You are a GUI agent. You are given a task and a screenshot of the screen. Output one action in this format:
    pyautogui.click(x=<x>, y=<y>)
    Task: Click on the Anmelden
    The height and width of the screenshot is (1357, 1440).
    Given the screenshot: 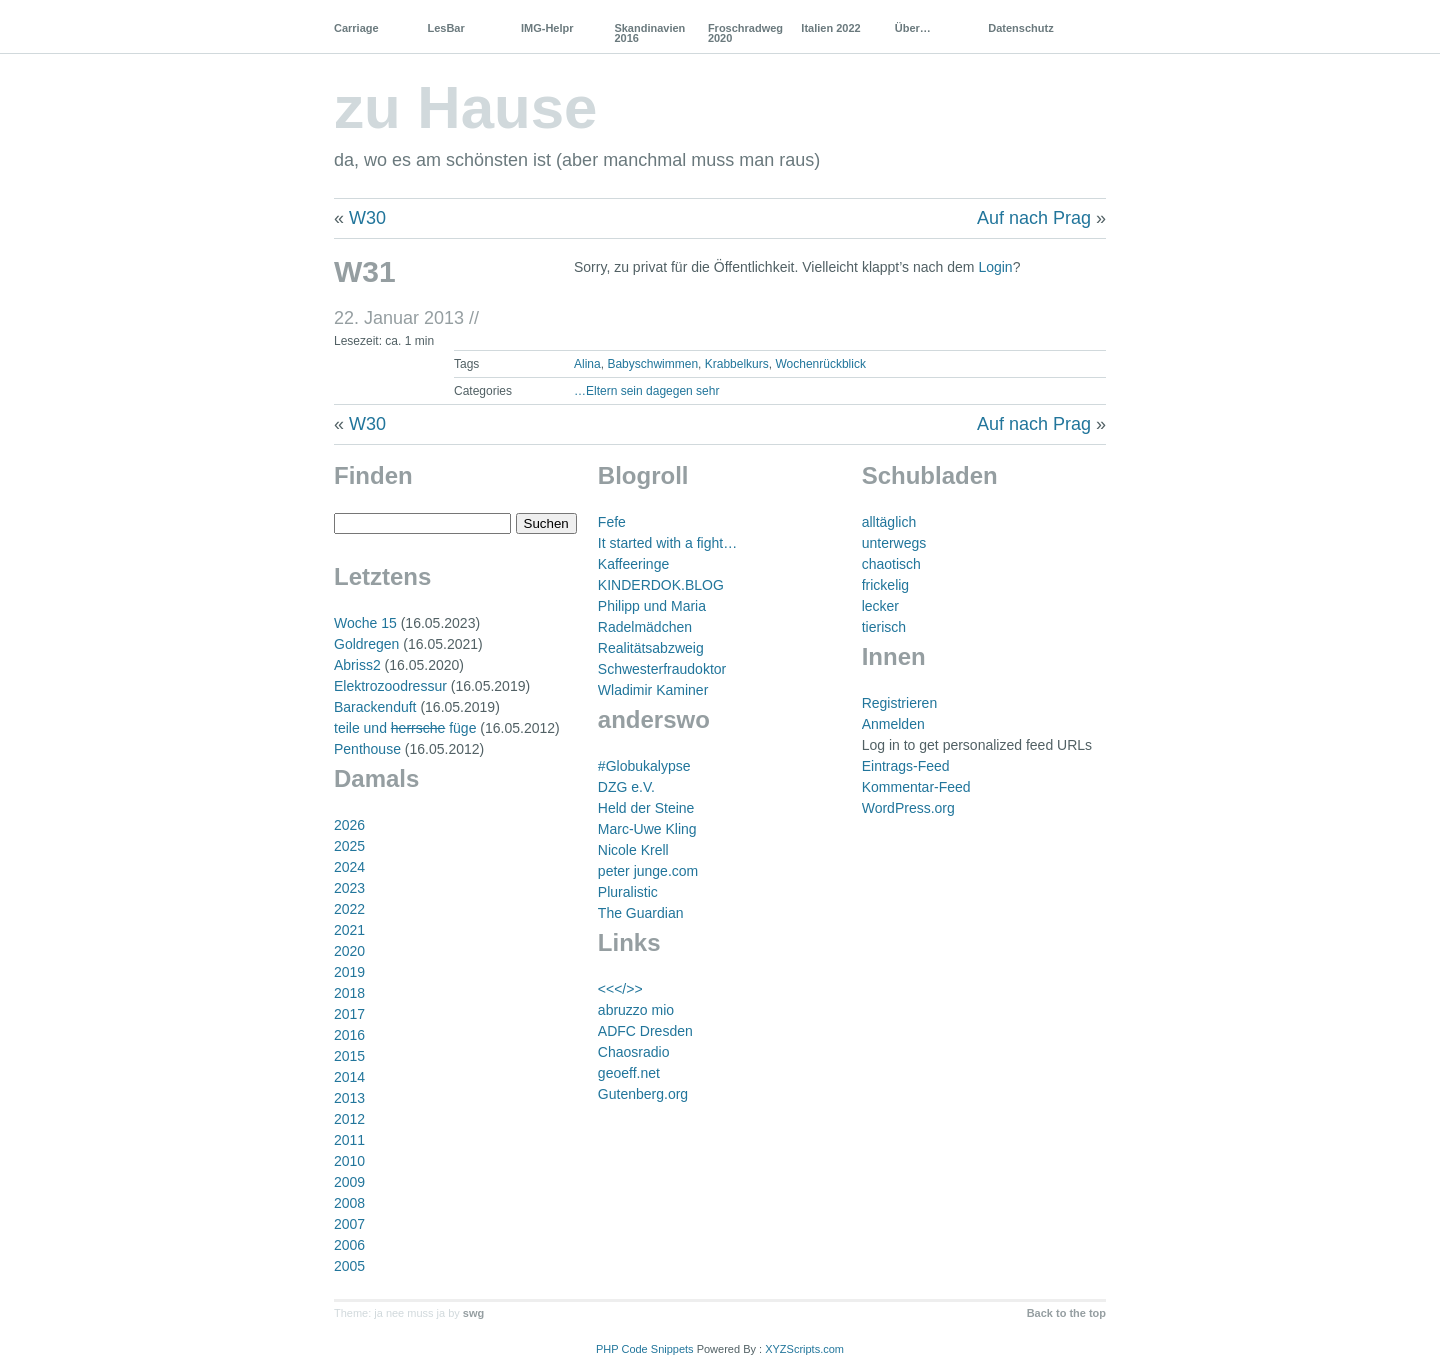 What is the action you would take?
    pyautogui.click(x=893, y=724)
    